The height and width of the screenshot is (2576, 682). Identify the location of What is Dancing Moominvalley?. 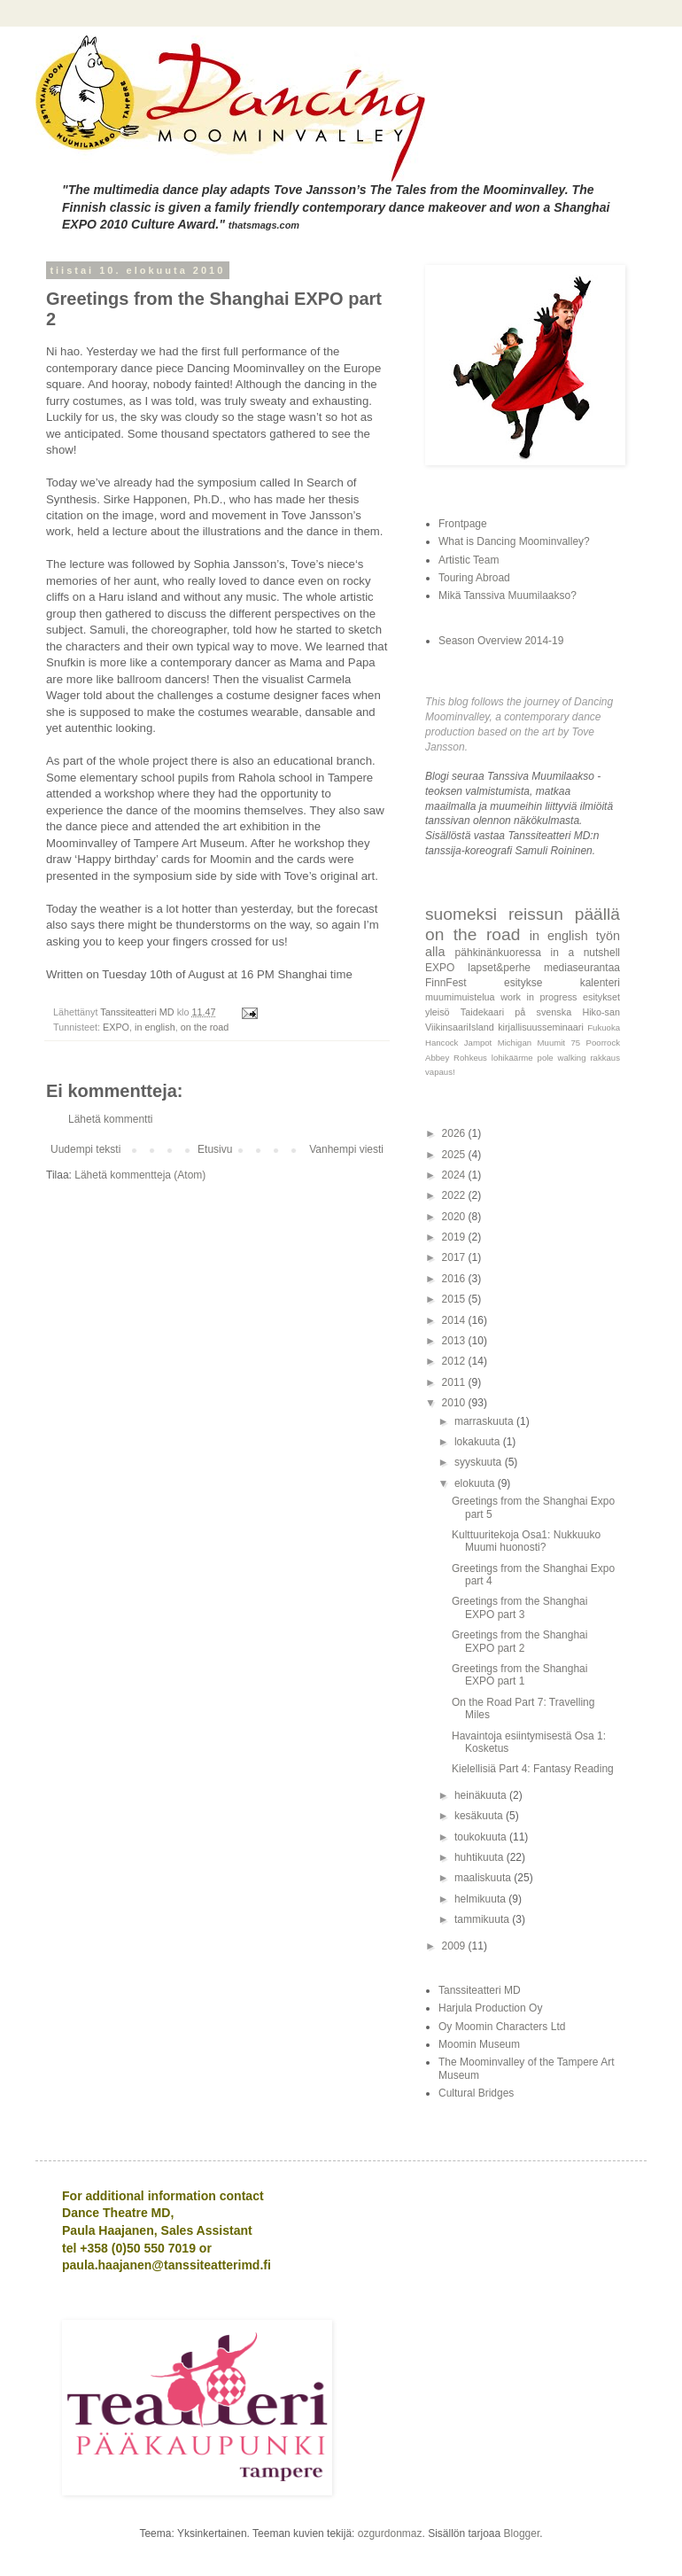
(514, 541).